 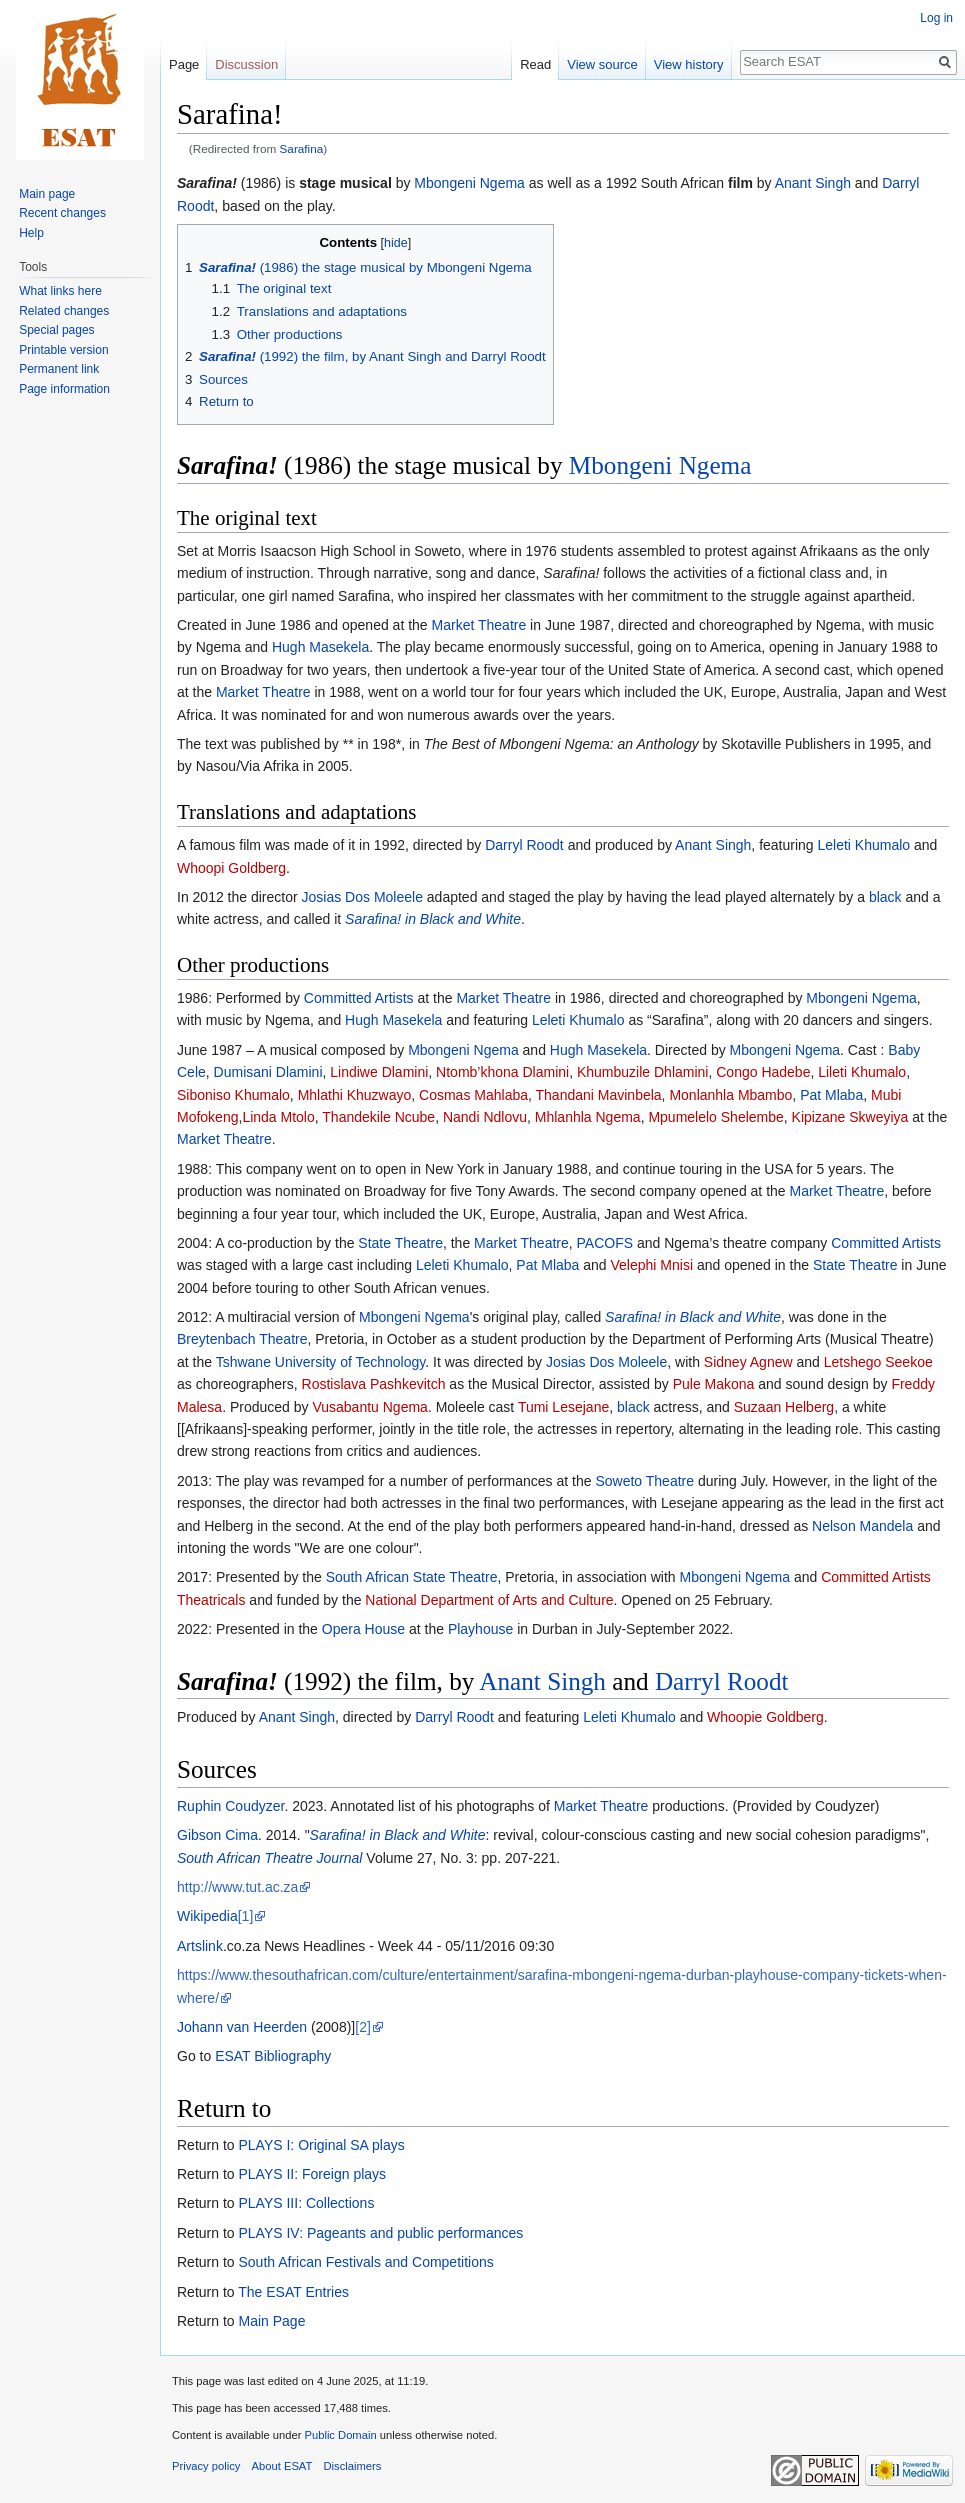 I want to click on Printable version, so click(x=63, y=350).